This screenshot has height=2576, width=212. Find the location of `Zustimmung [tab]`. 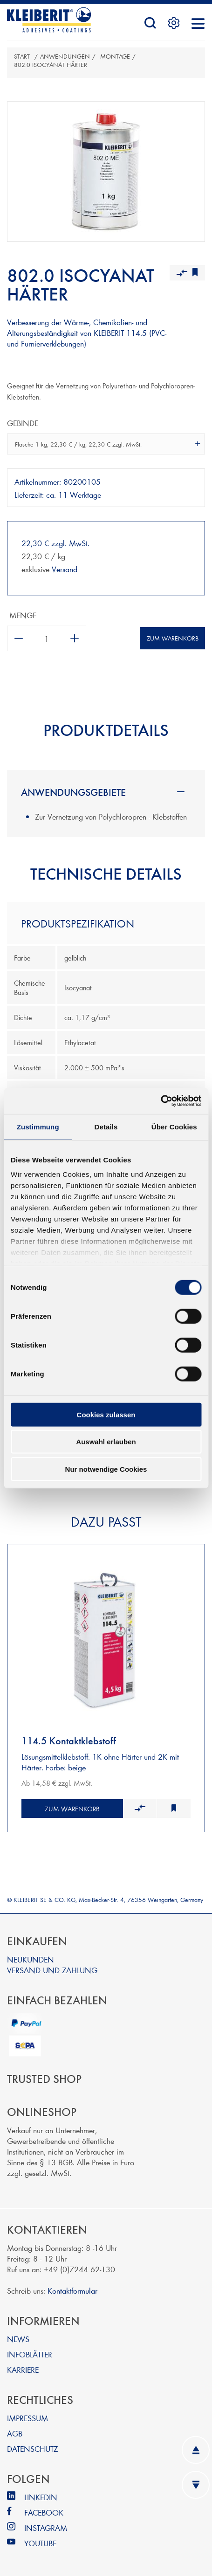

Zustimmung [tab] is located at coordinates (38, 1126).